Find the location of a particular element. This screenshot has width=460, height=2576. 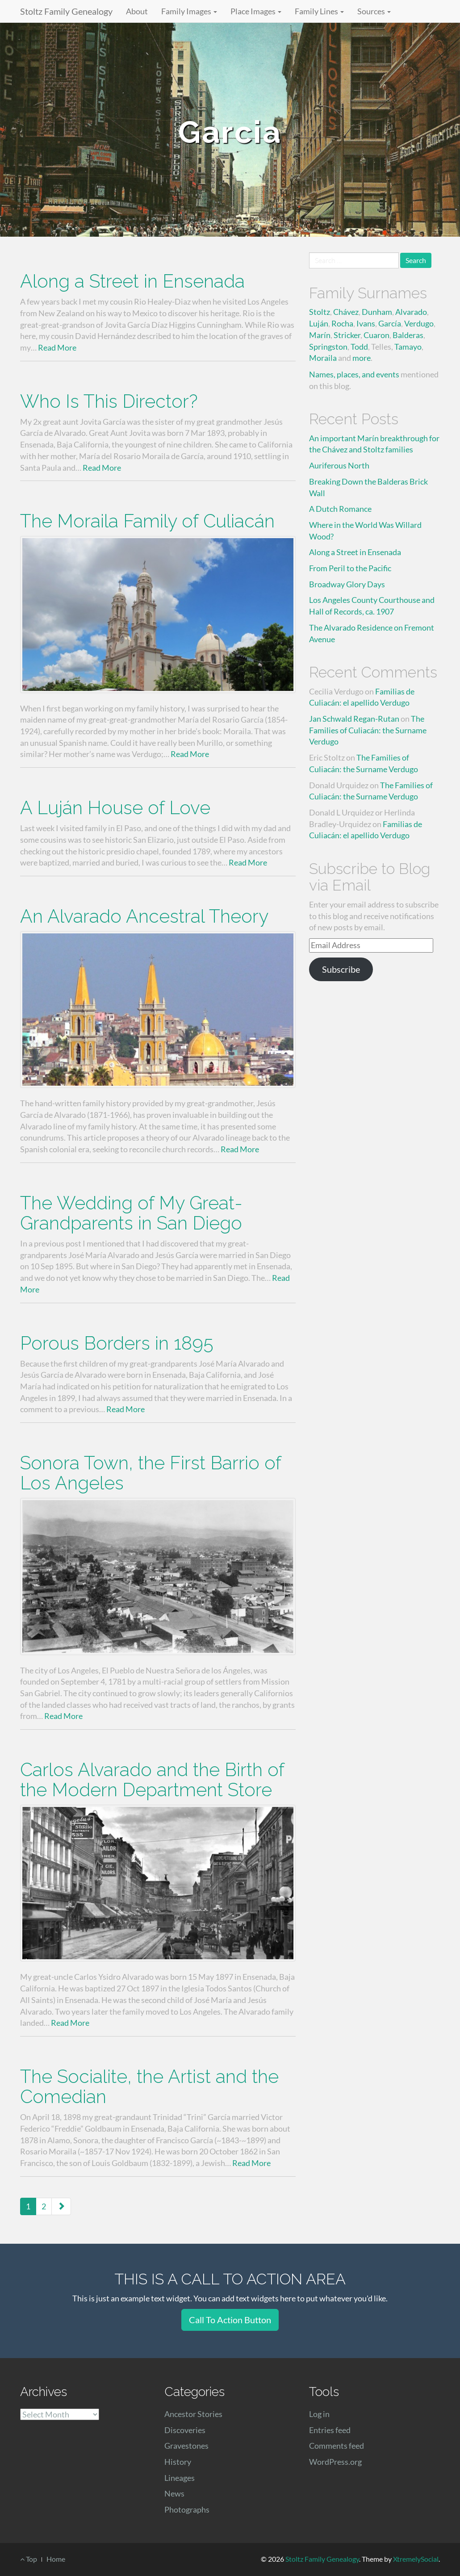

Who Is This Director? is located at coordinates (109, 401).